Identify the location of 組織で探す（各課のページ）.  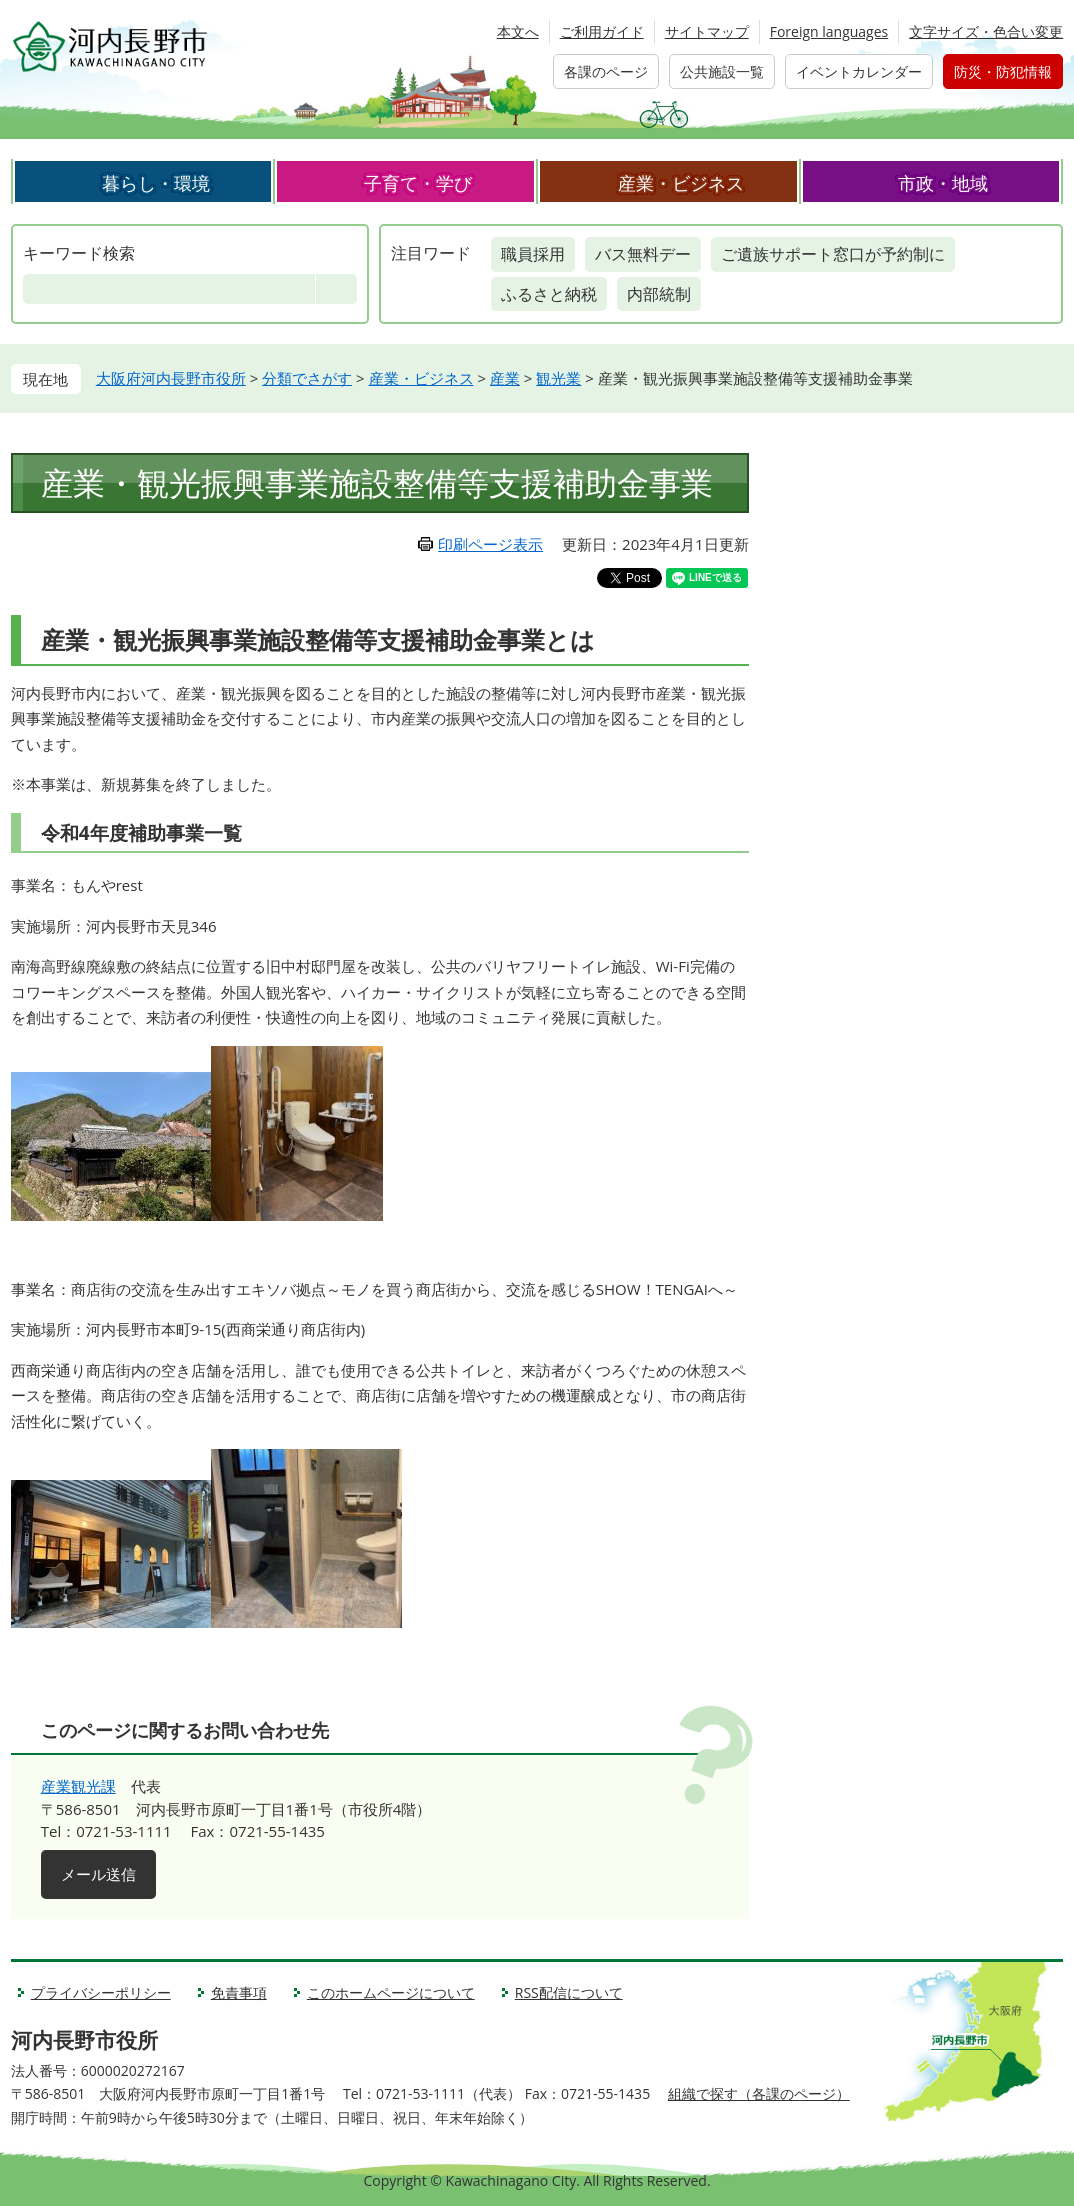
(759, 2093).